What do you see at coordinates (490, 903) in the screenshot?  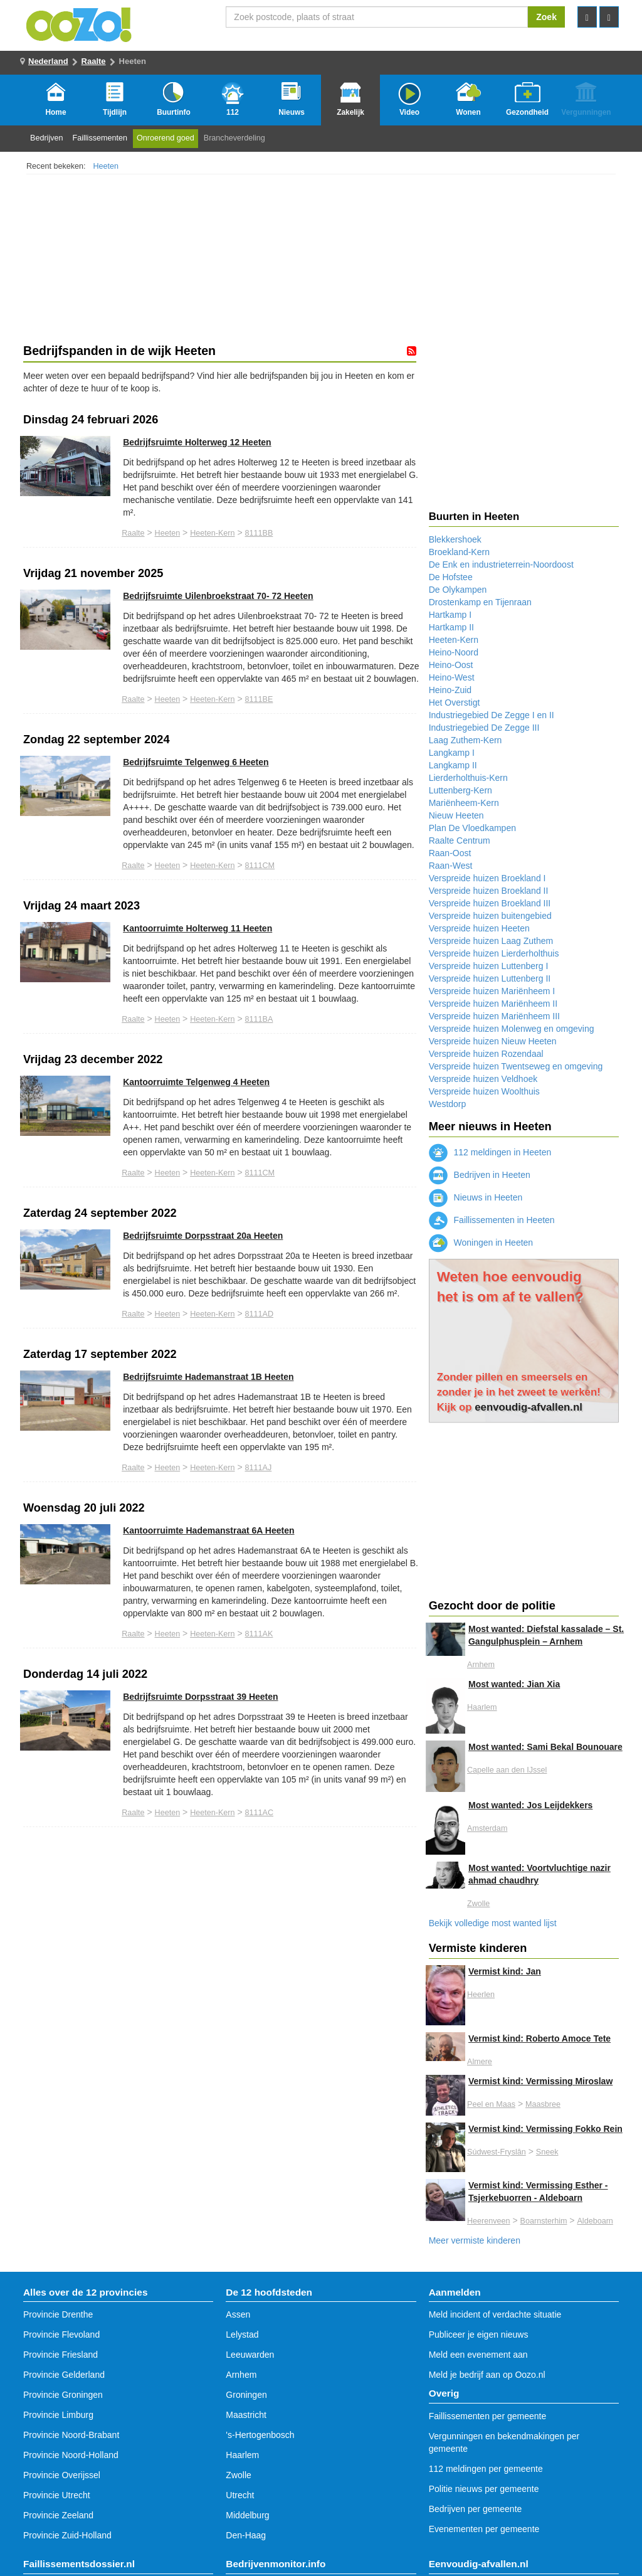 I see `Verspreide huizen Broekland III` at bounding box center [490, 903].